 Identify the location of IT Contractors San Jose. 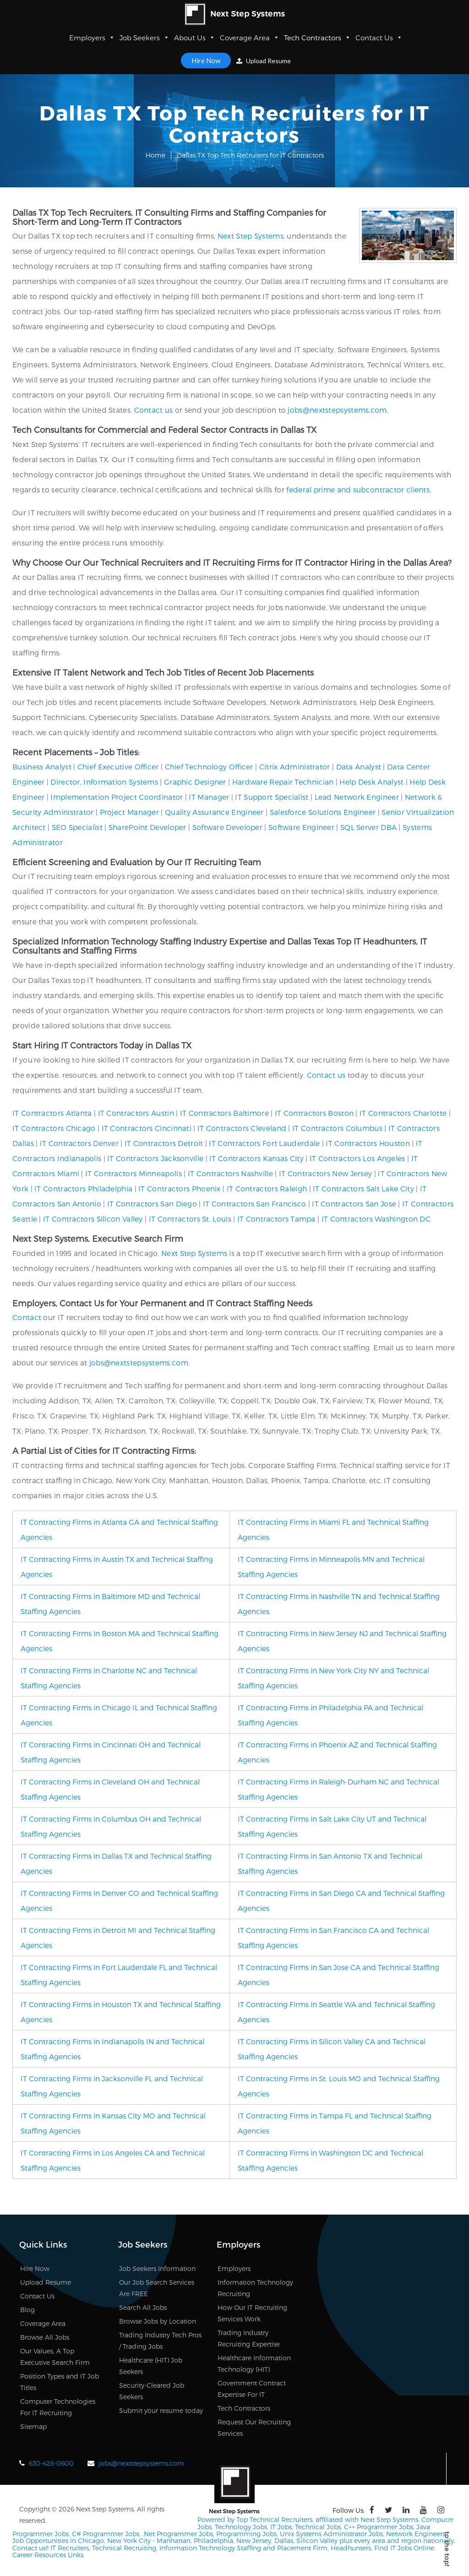
(354, 1203).